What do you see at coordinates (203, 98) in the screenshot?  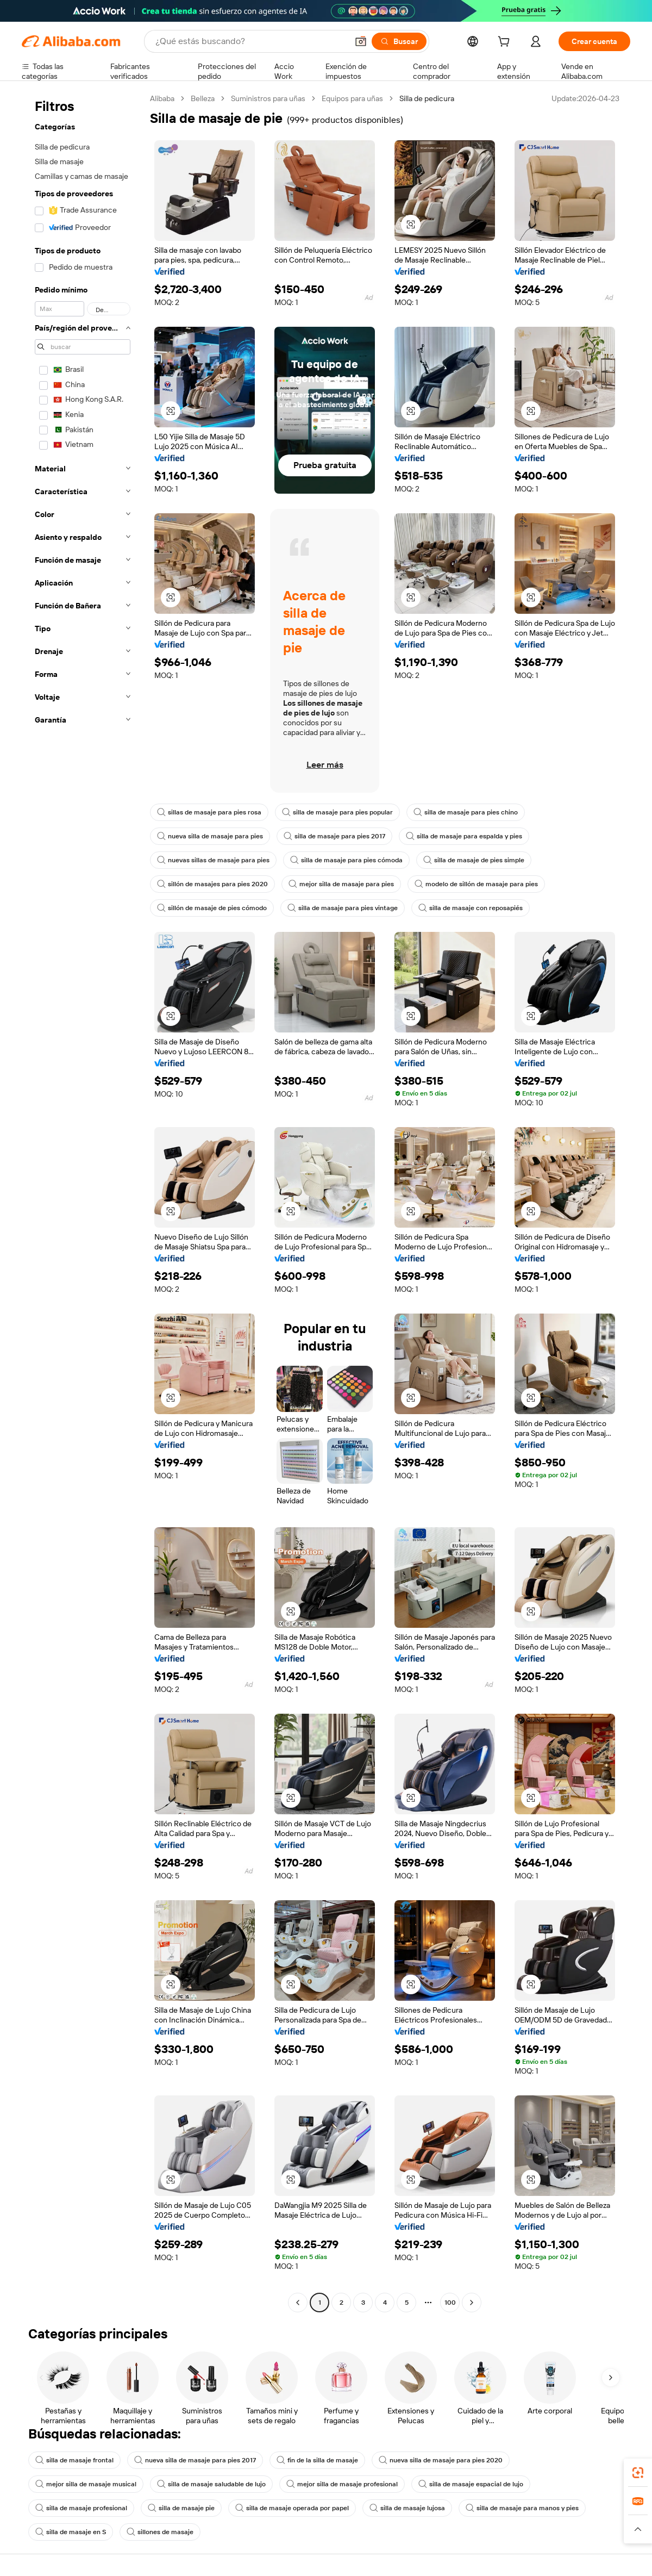 I see `Belleza` at bounding box center [203, 98].